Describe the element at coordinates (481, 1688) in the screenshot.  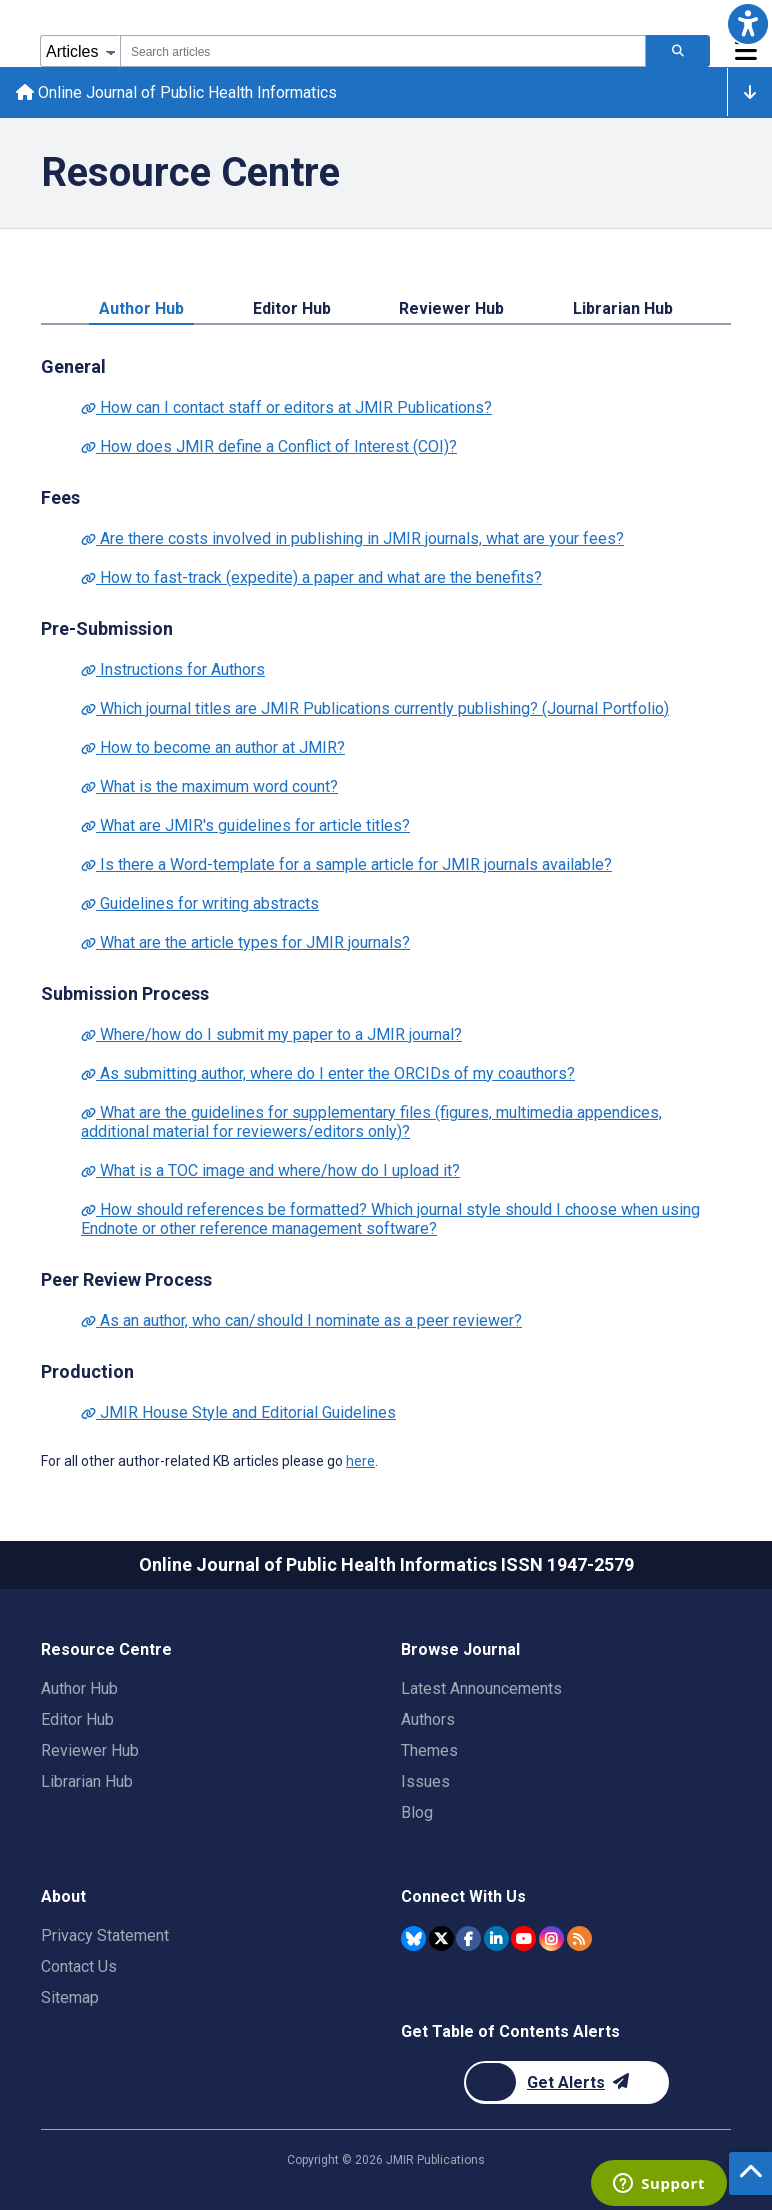
I see `Latest Announcements` at that location.